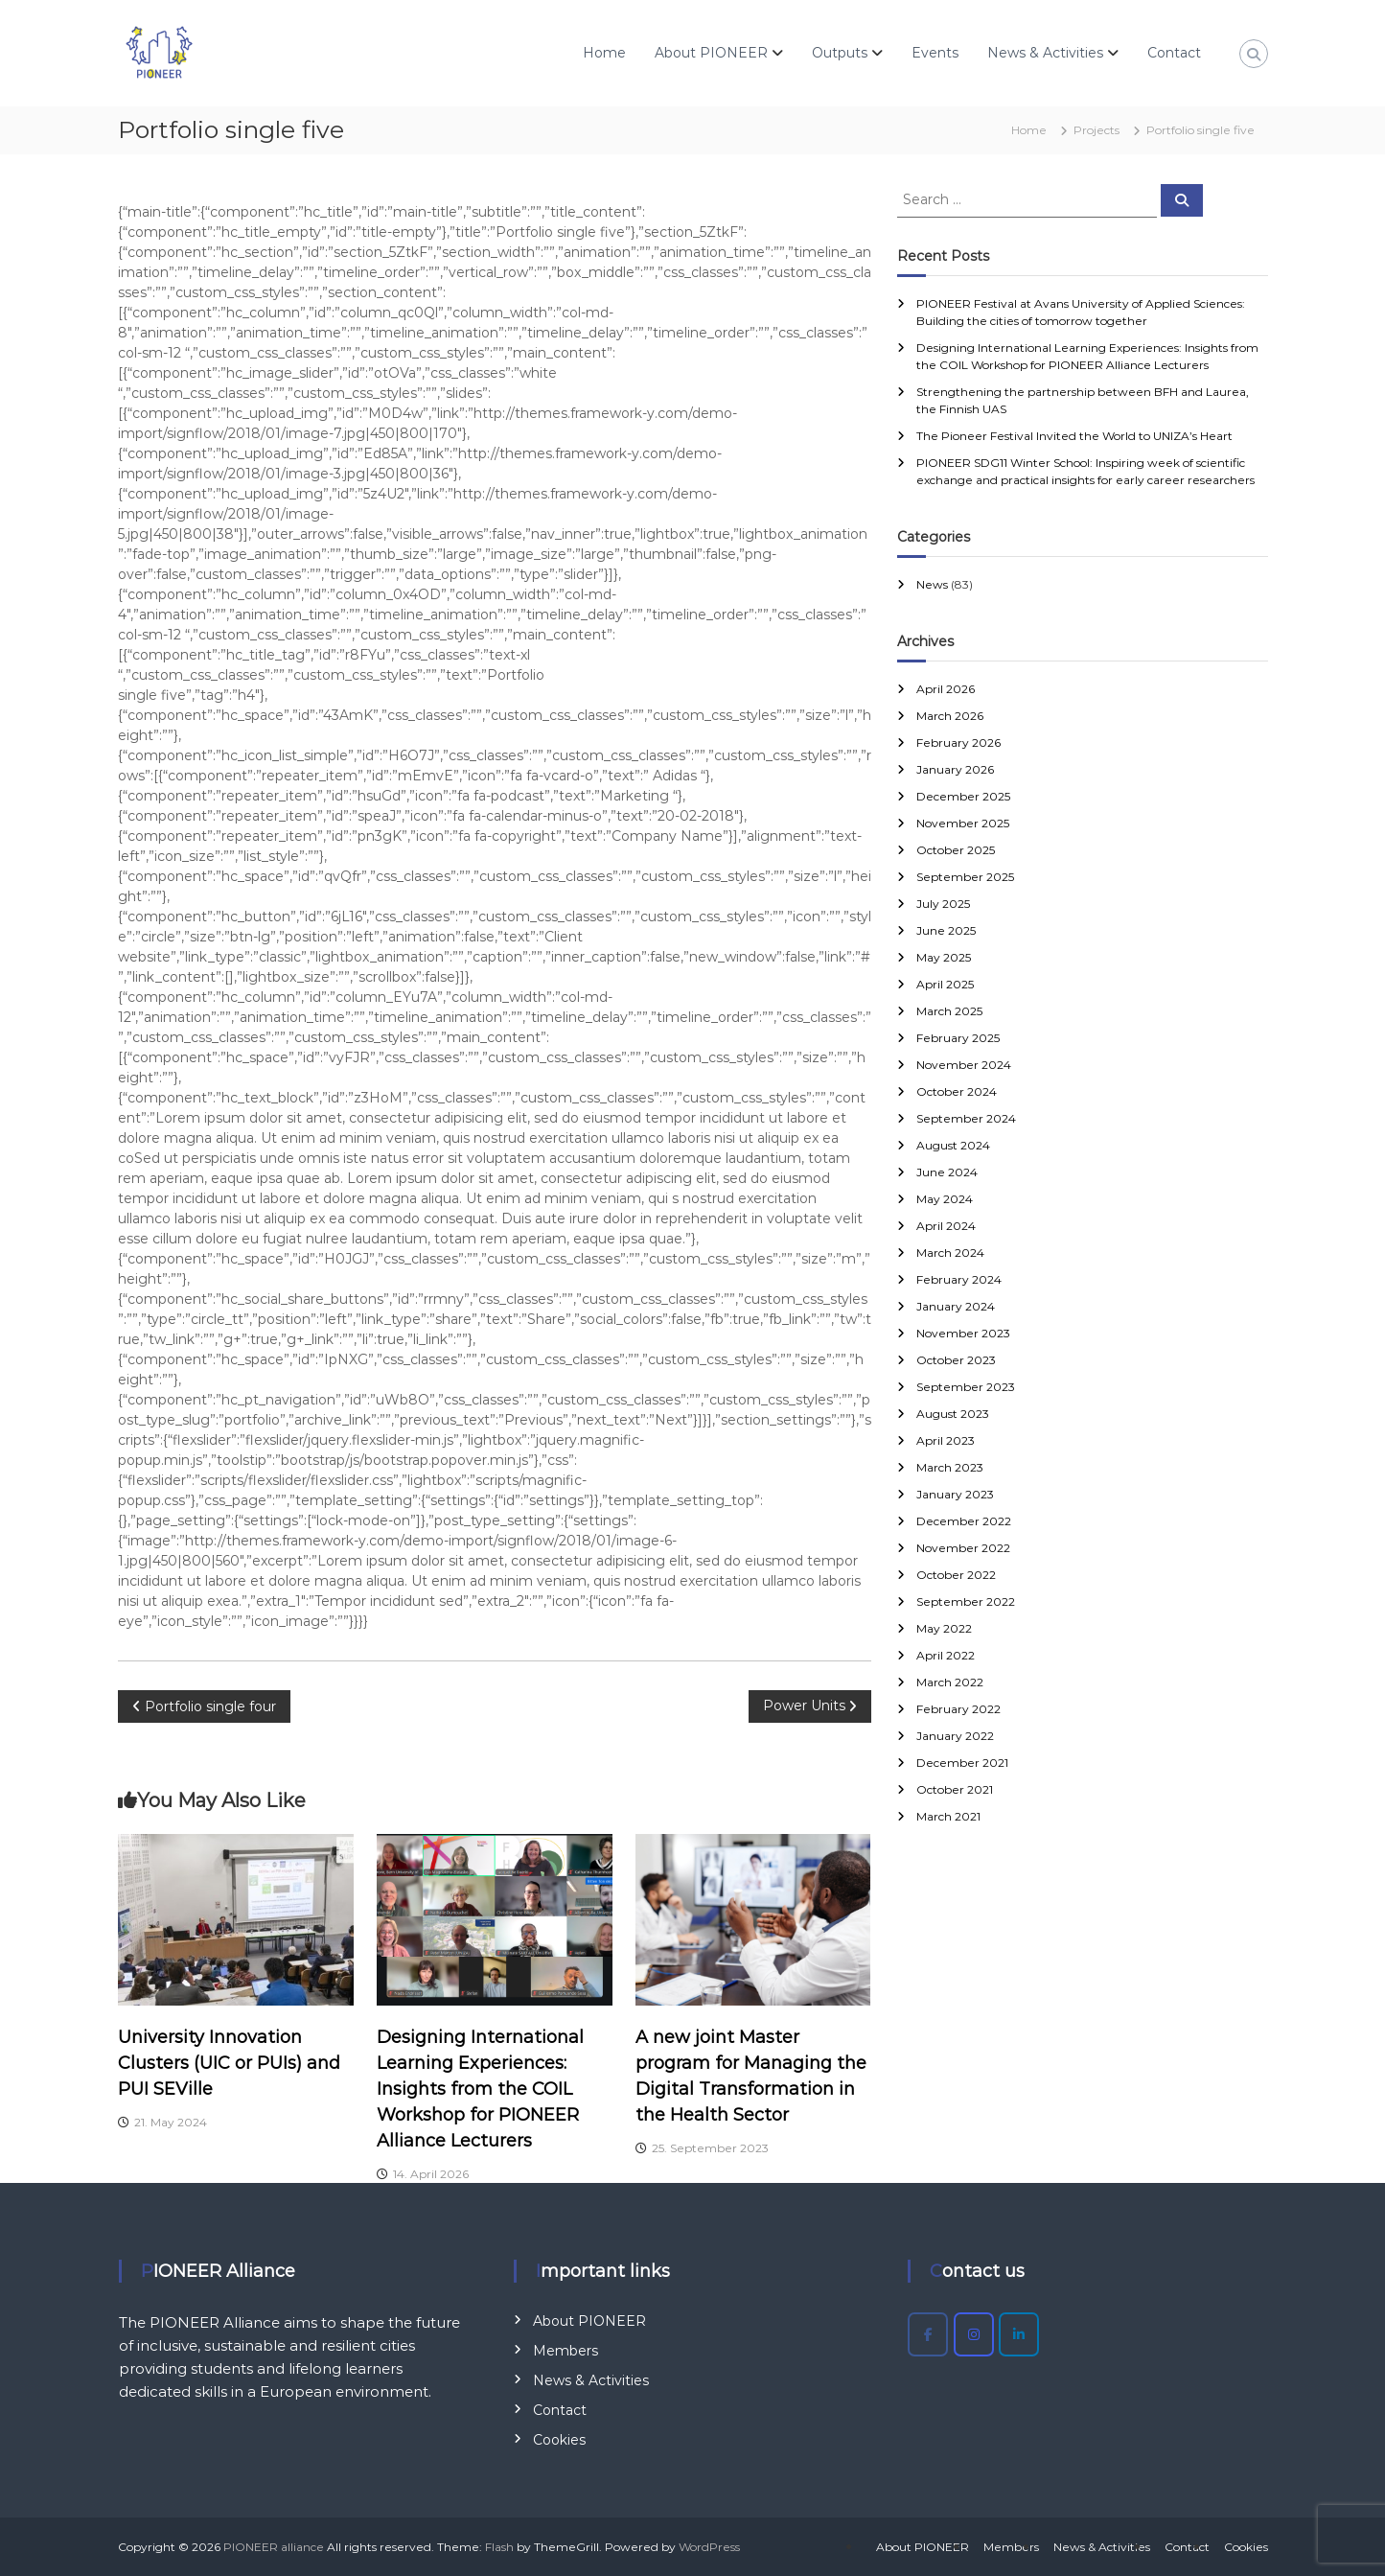  Describe the element at coordinates (946, 1225) in the screenshot. I see `April 2024` at that location.